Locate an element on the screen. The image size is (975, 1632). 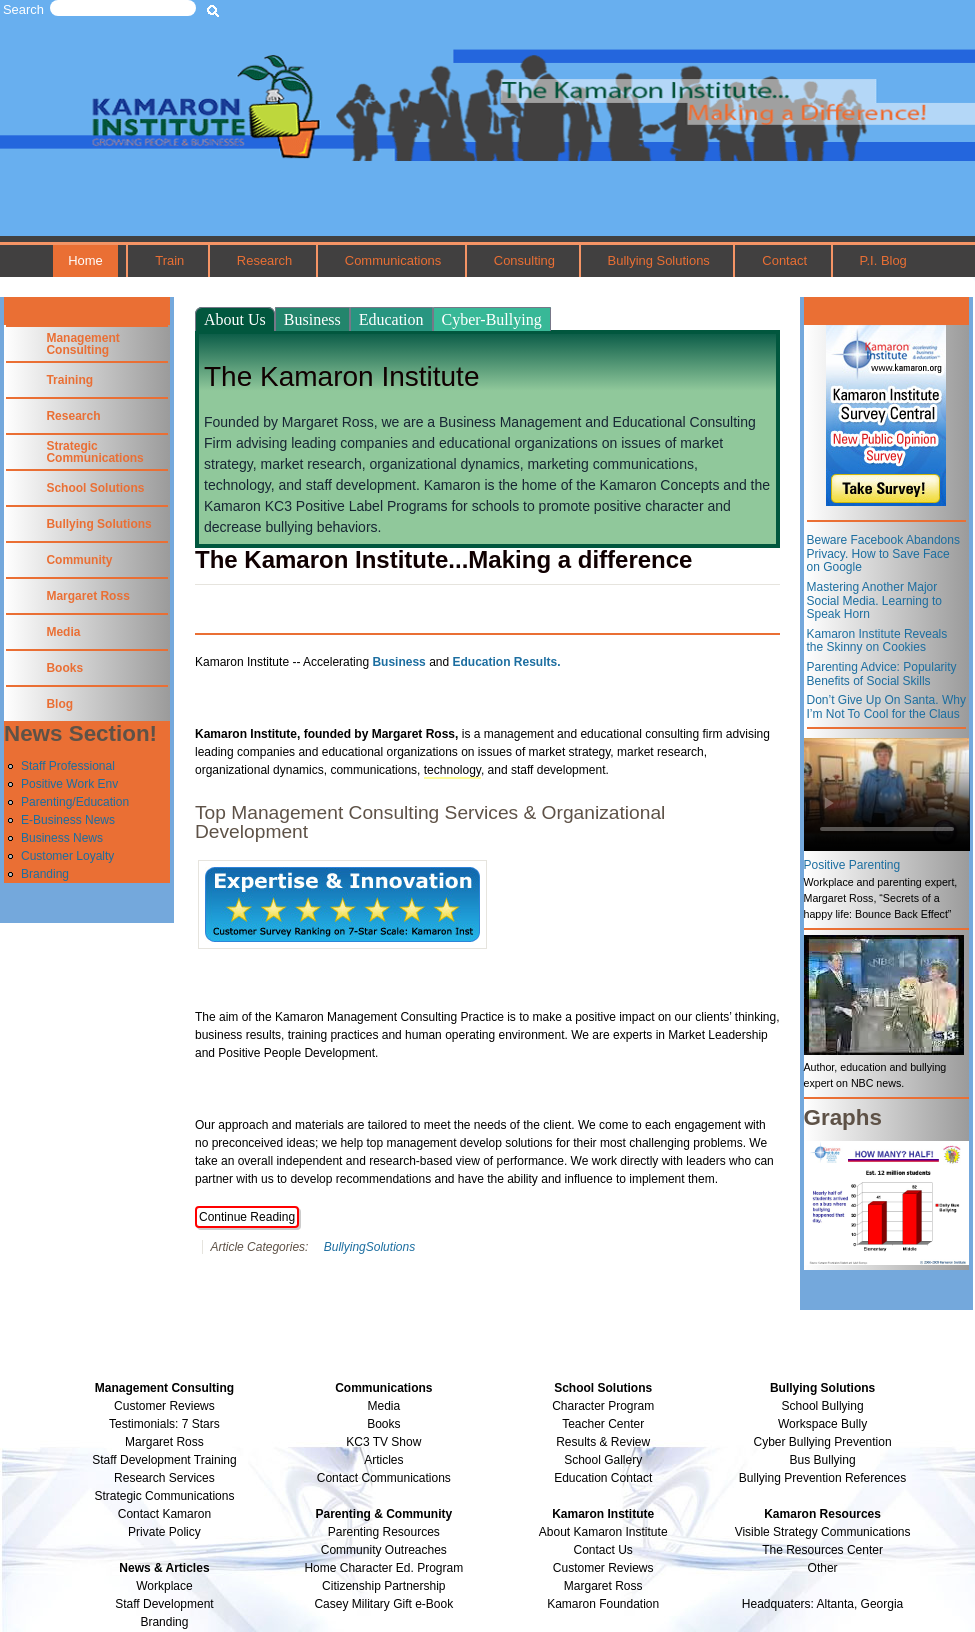
Workspace Bully is located at coordinates (822, 1424).